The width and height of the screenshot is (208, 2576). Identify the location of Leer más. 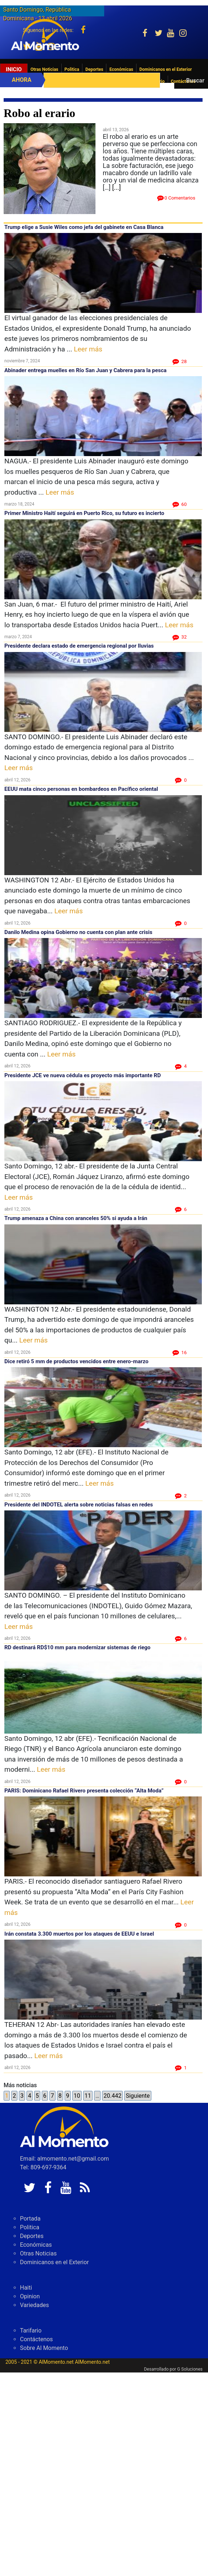
(88, 349).